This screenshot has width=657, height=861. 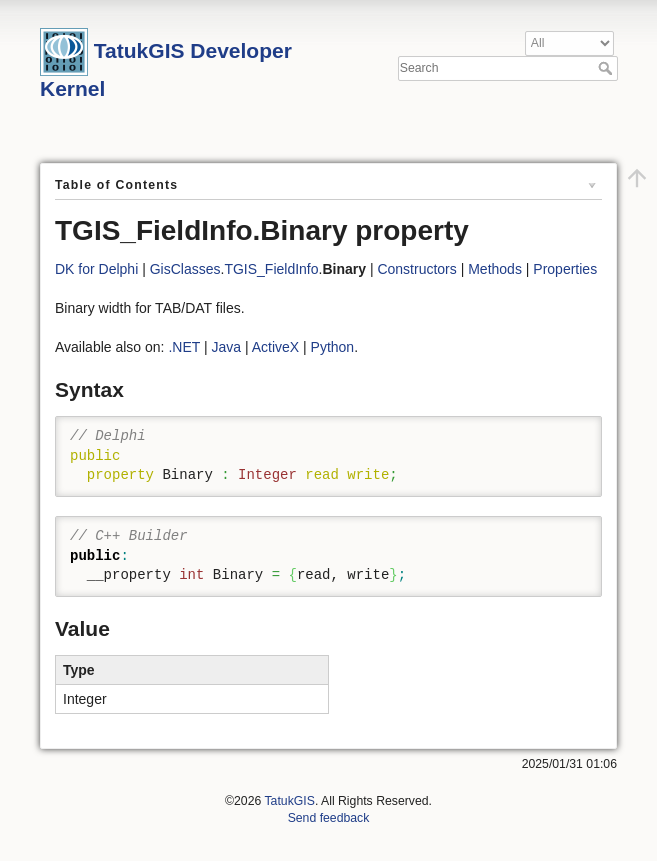 I want to click on Properties, so click(x=565, y=269).